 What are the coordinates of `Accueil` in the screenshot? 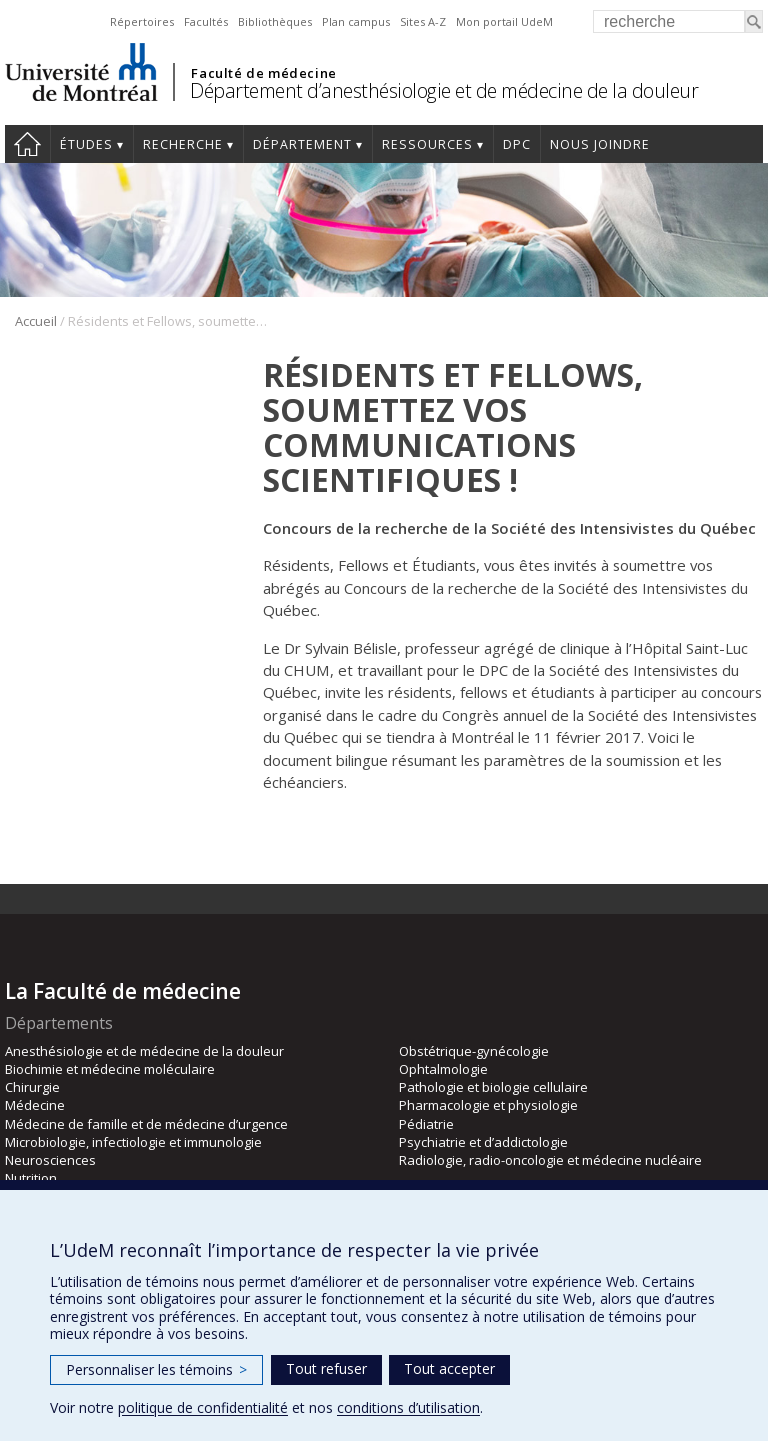 It's located at (27, 144).